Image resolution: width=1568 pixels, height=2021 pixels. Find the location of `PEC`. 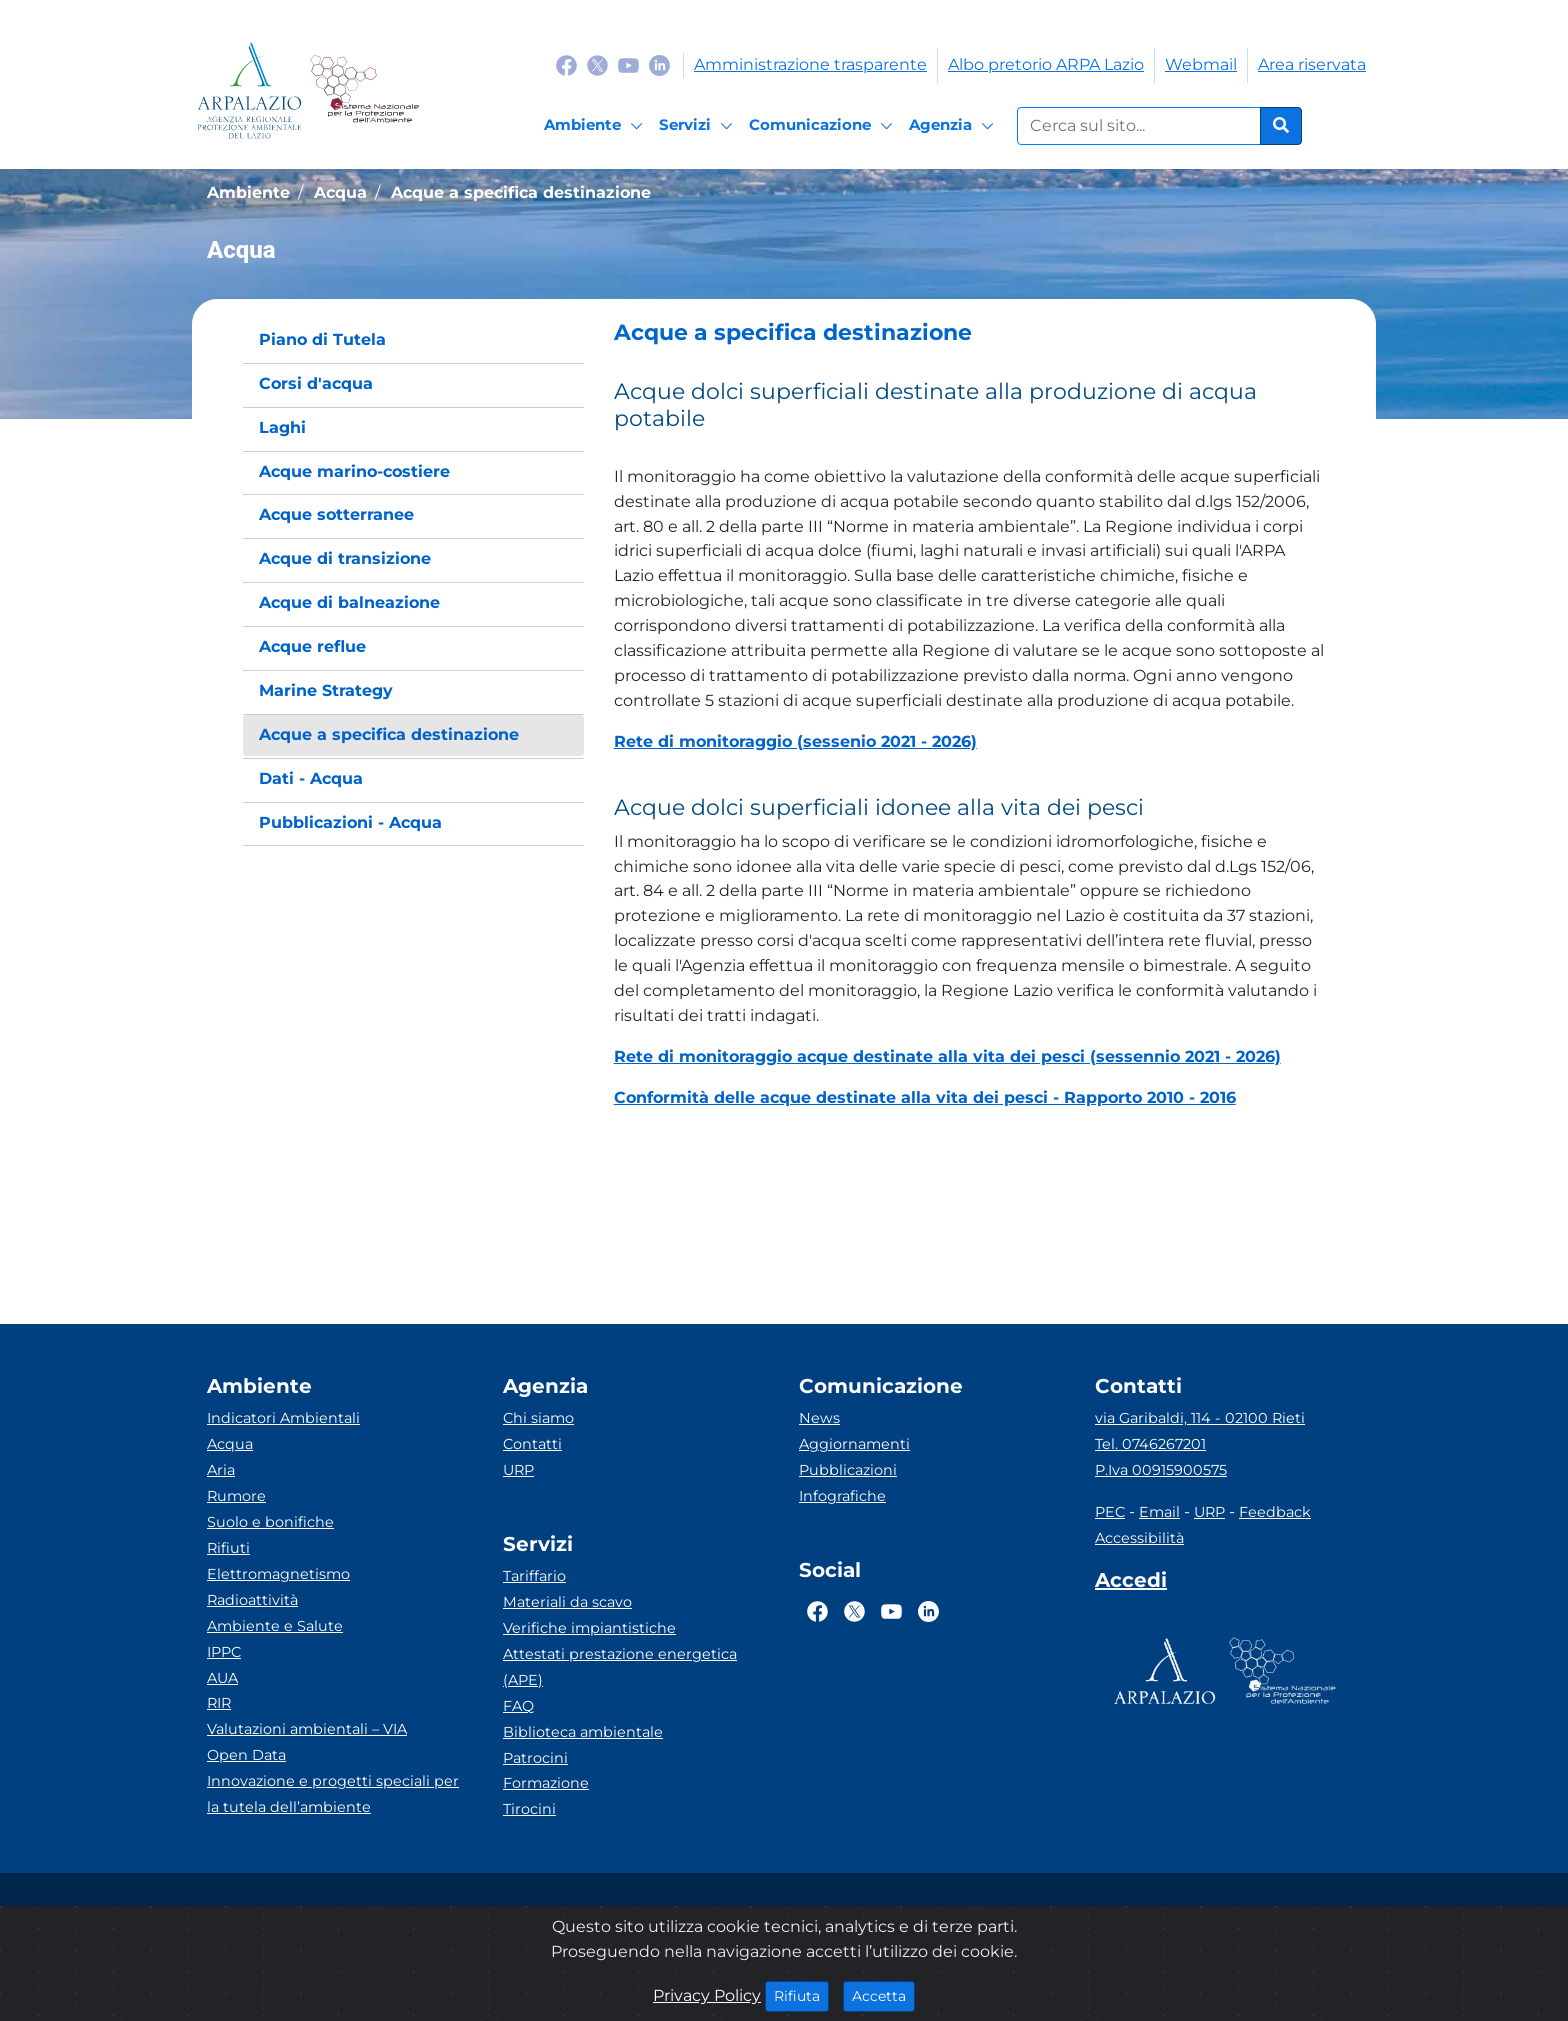

PEC is located at coordinates (1110, 1512).